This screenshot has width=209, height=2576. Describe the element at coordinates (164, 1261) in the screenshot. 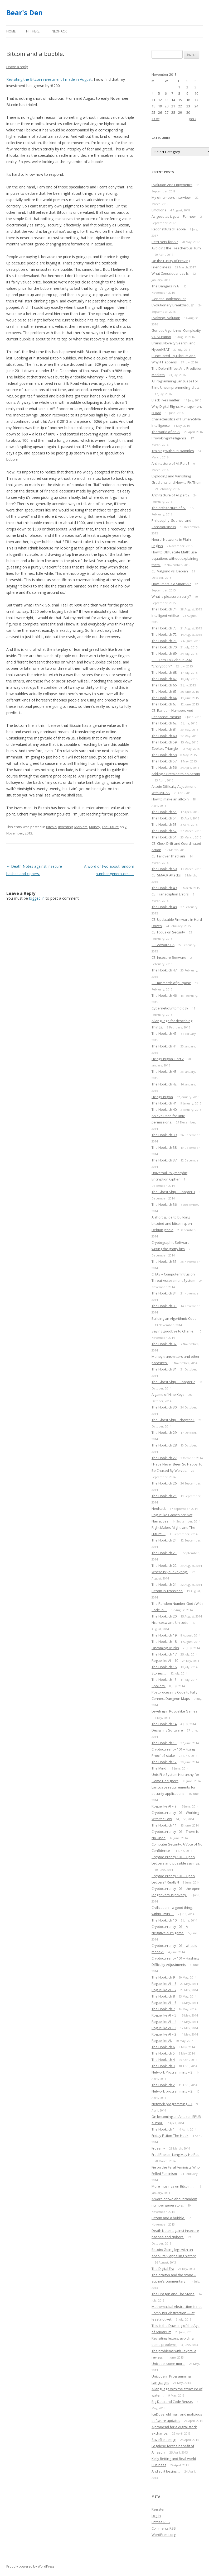

I see `The Hook, ch 35` at that location.